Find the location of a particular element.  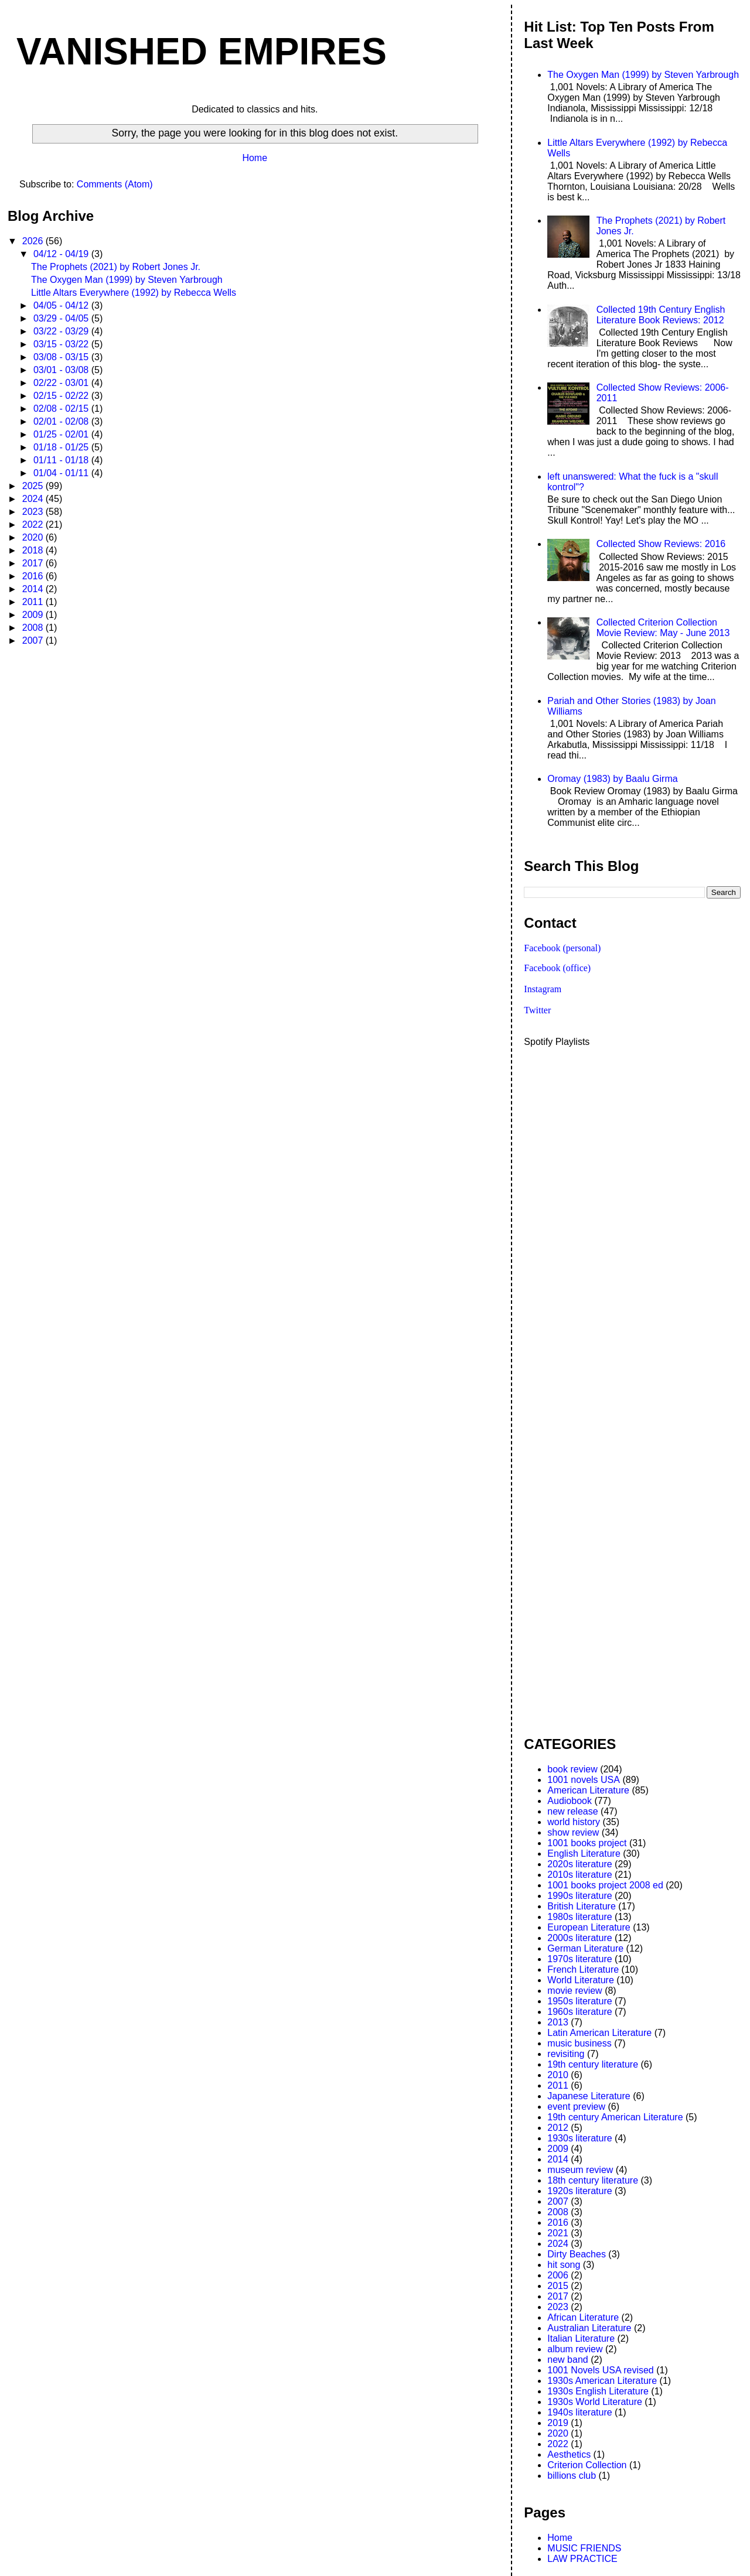

18th century literature is located at coordinates (592, 2180).